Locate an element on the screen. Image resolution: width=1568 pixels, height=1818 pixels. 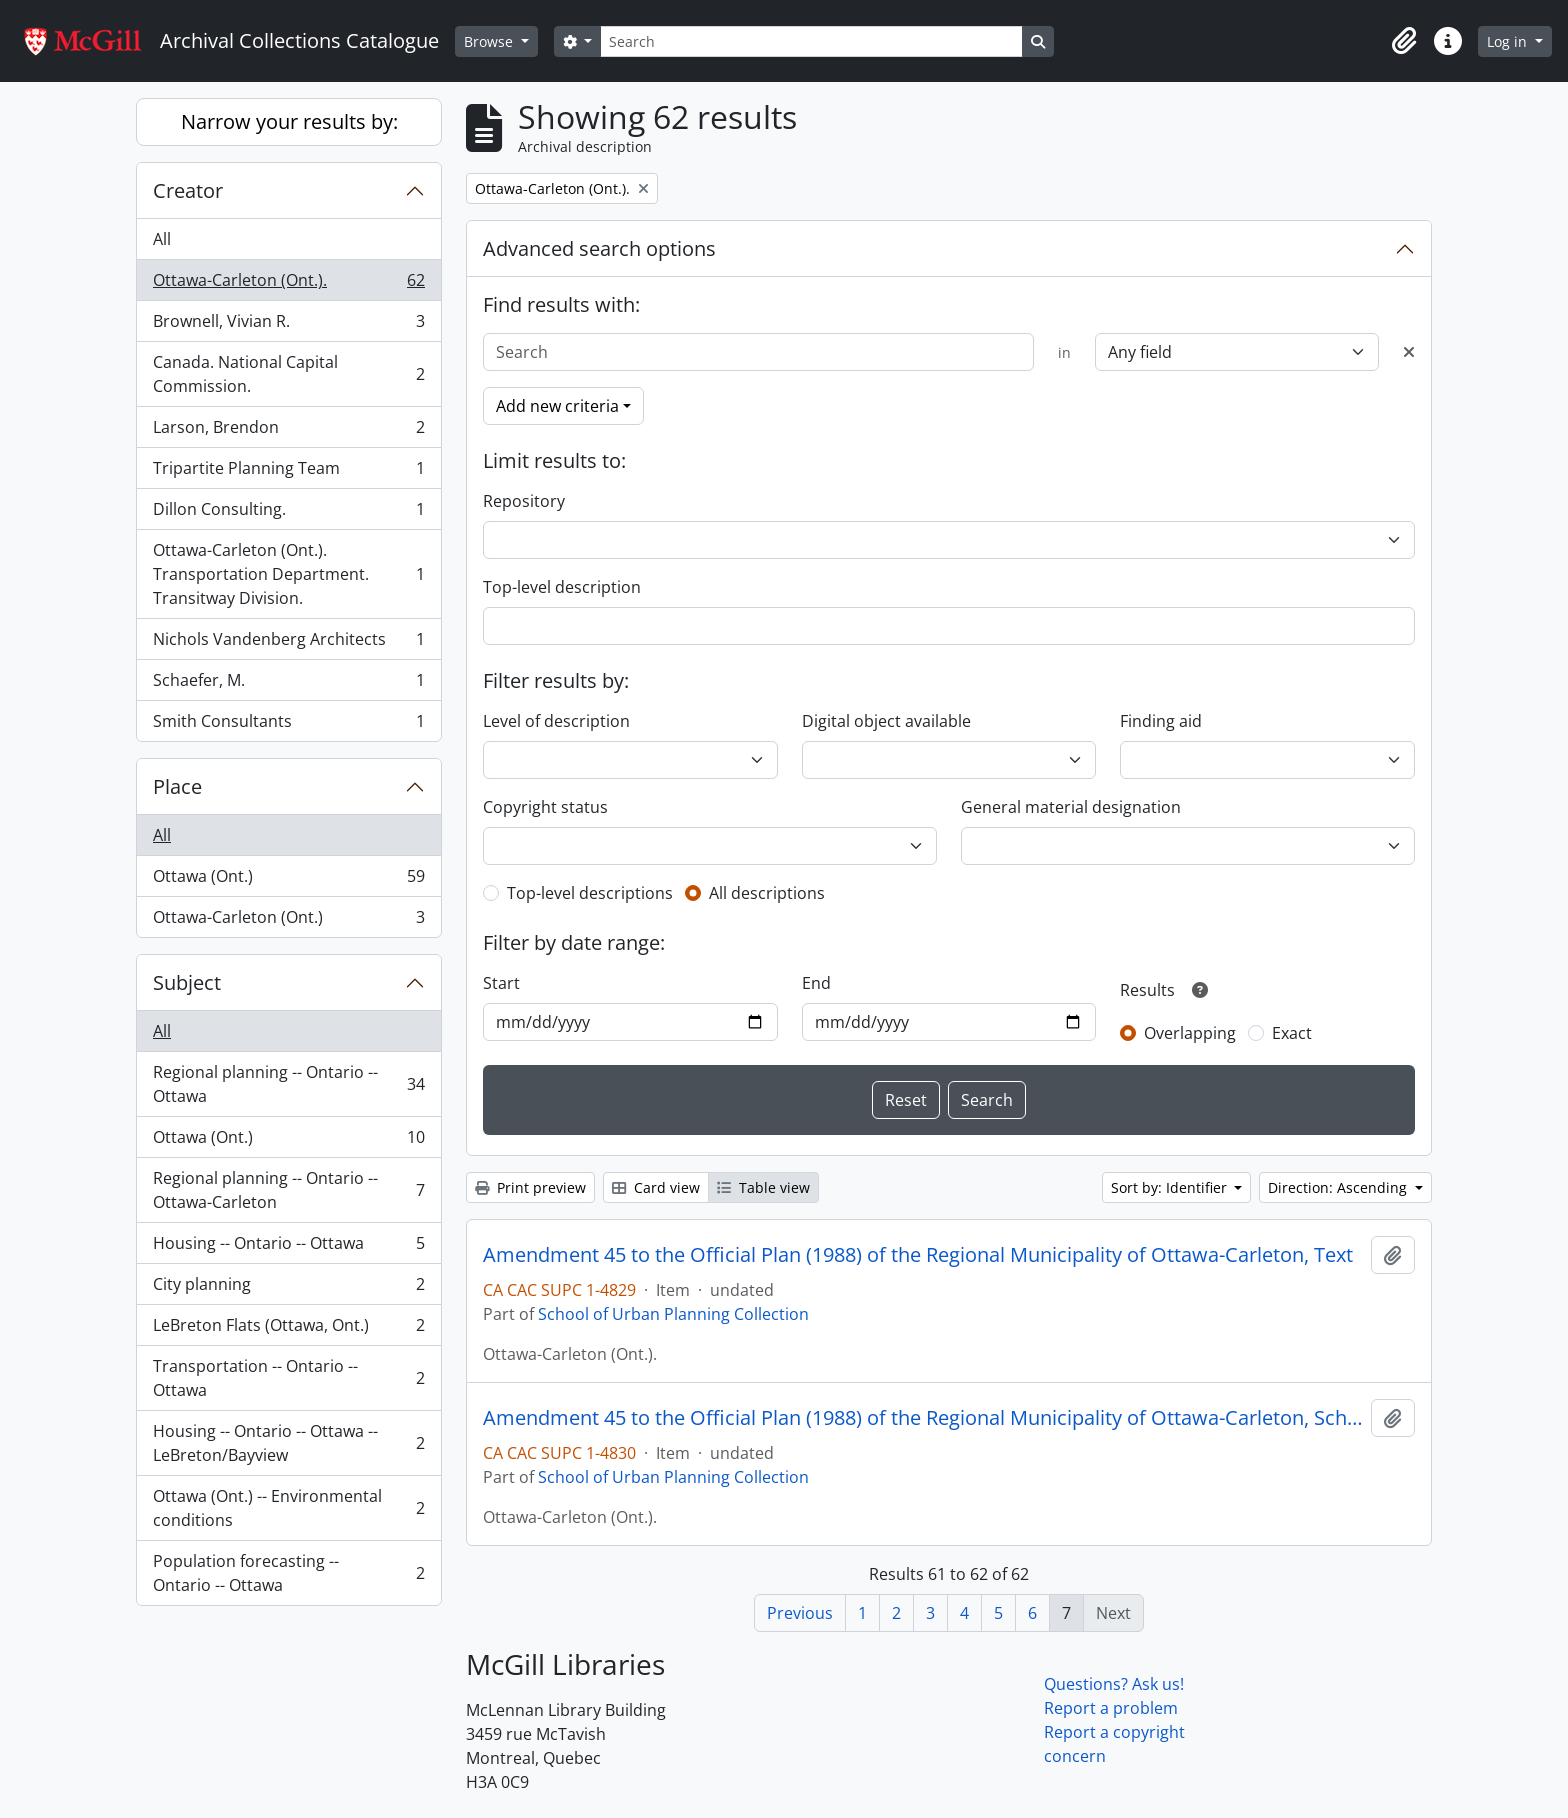
General material designation is located at coordinates (1071, 807).